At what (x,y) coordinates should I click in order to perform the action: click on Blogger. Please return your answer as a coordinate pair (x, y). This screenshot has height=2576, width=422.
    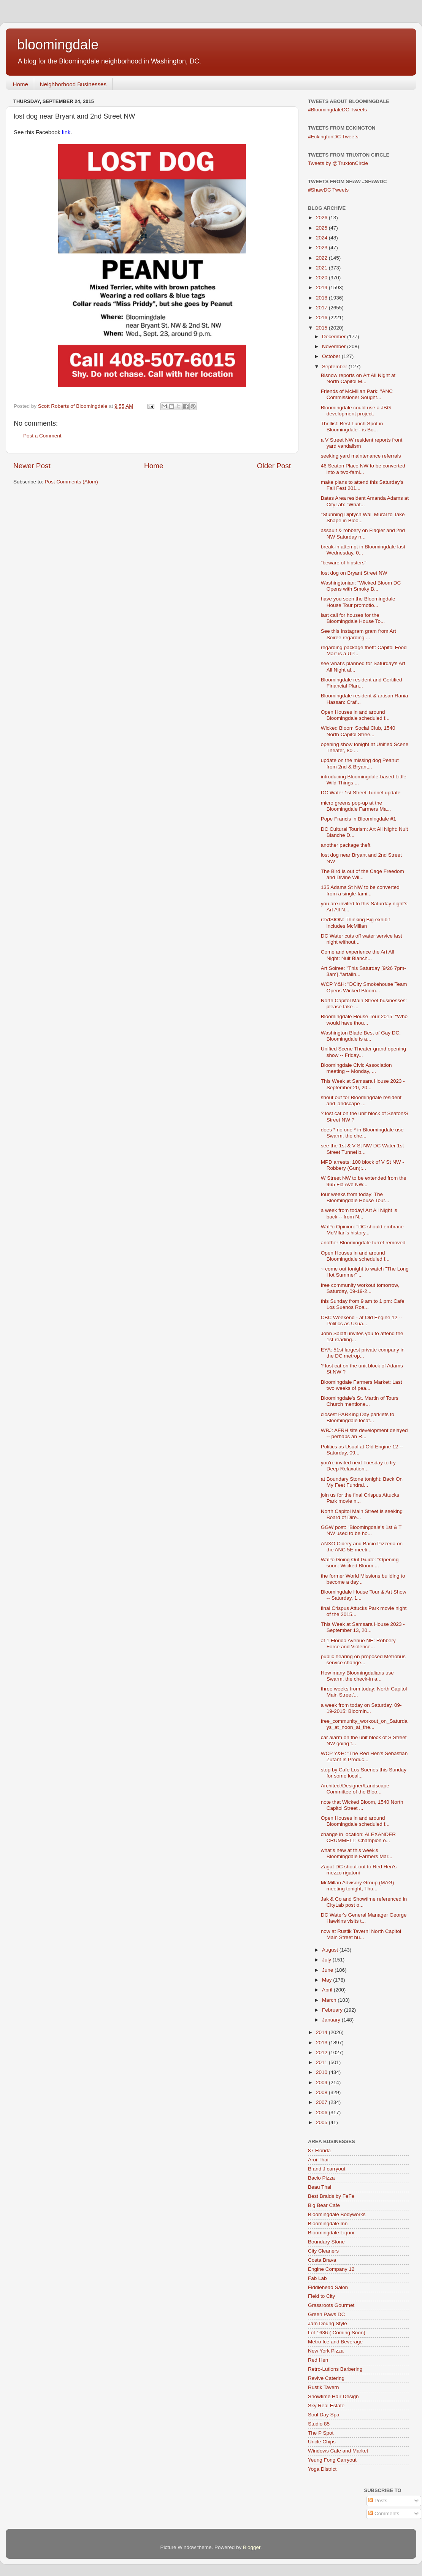
    Looking at the image, I should click on (251, 2547).